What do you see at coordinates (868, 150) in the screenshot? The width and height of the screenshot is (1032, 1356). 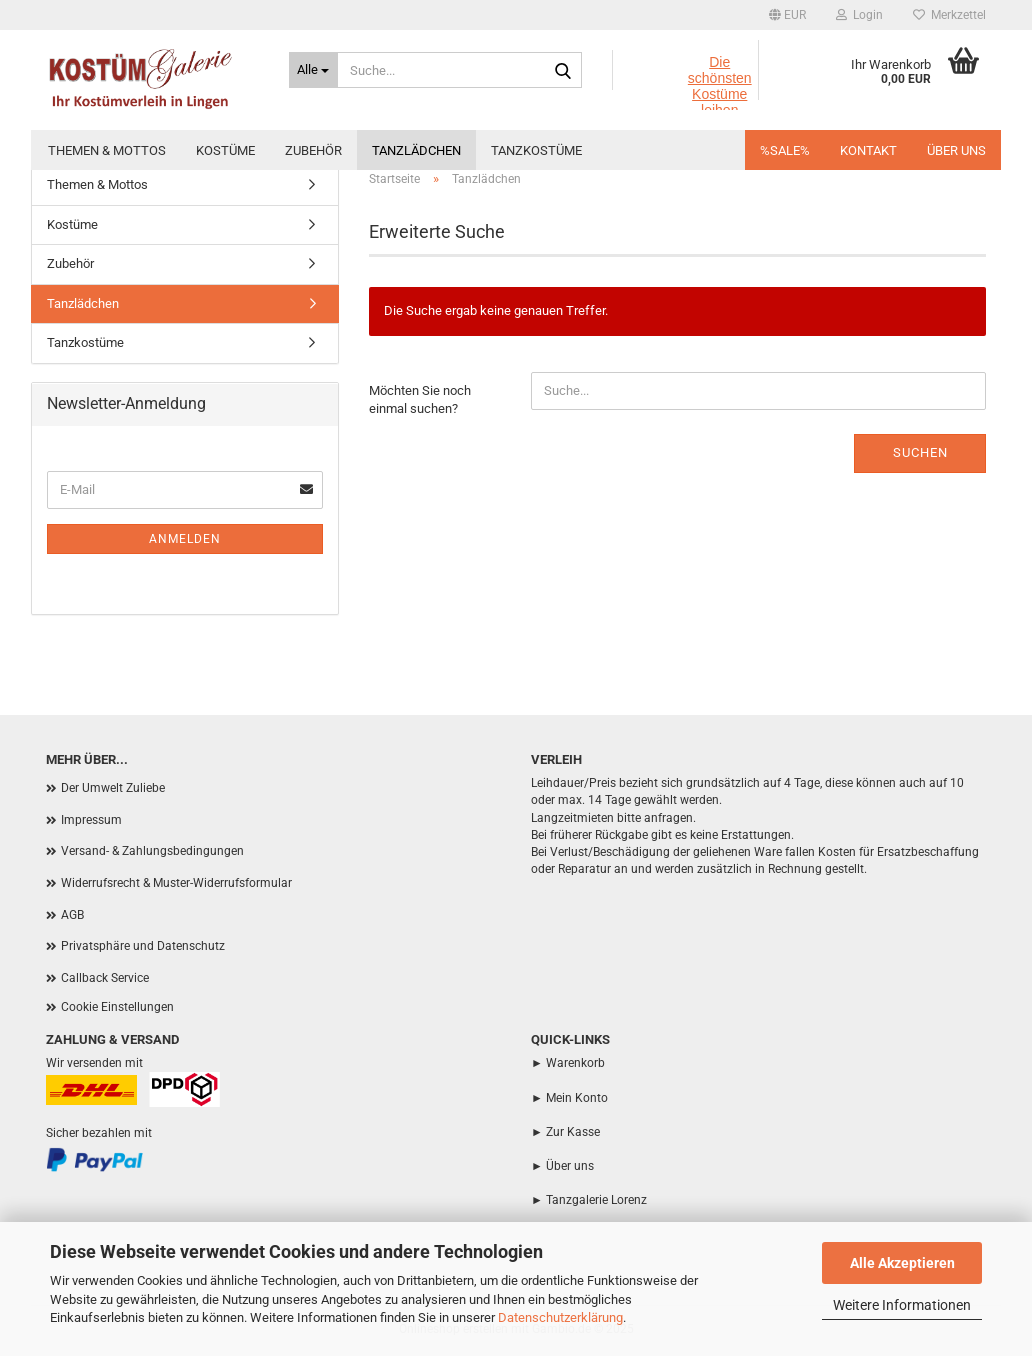 I see `Kontakt` at bounding box center [868, 150].